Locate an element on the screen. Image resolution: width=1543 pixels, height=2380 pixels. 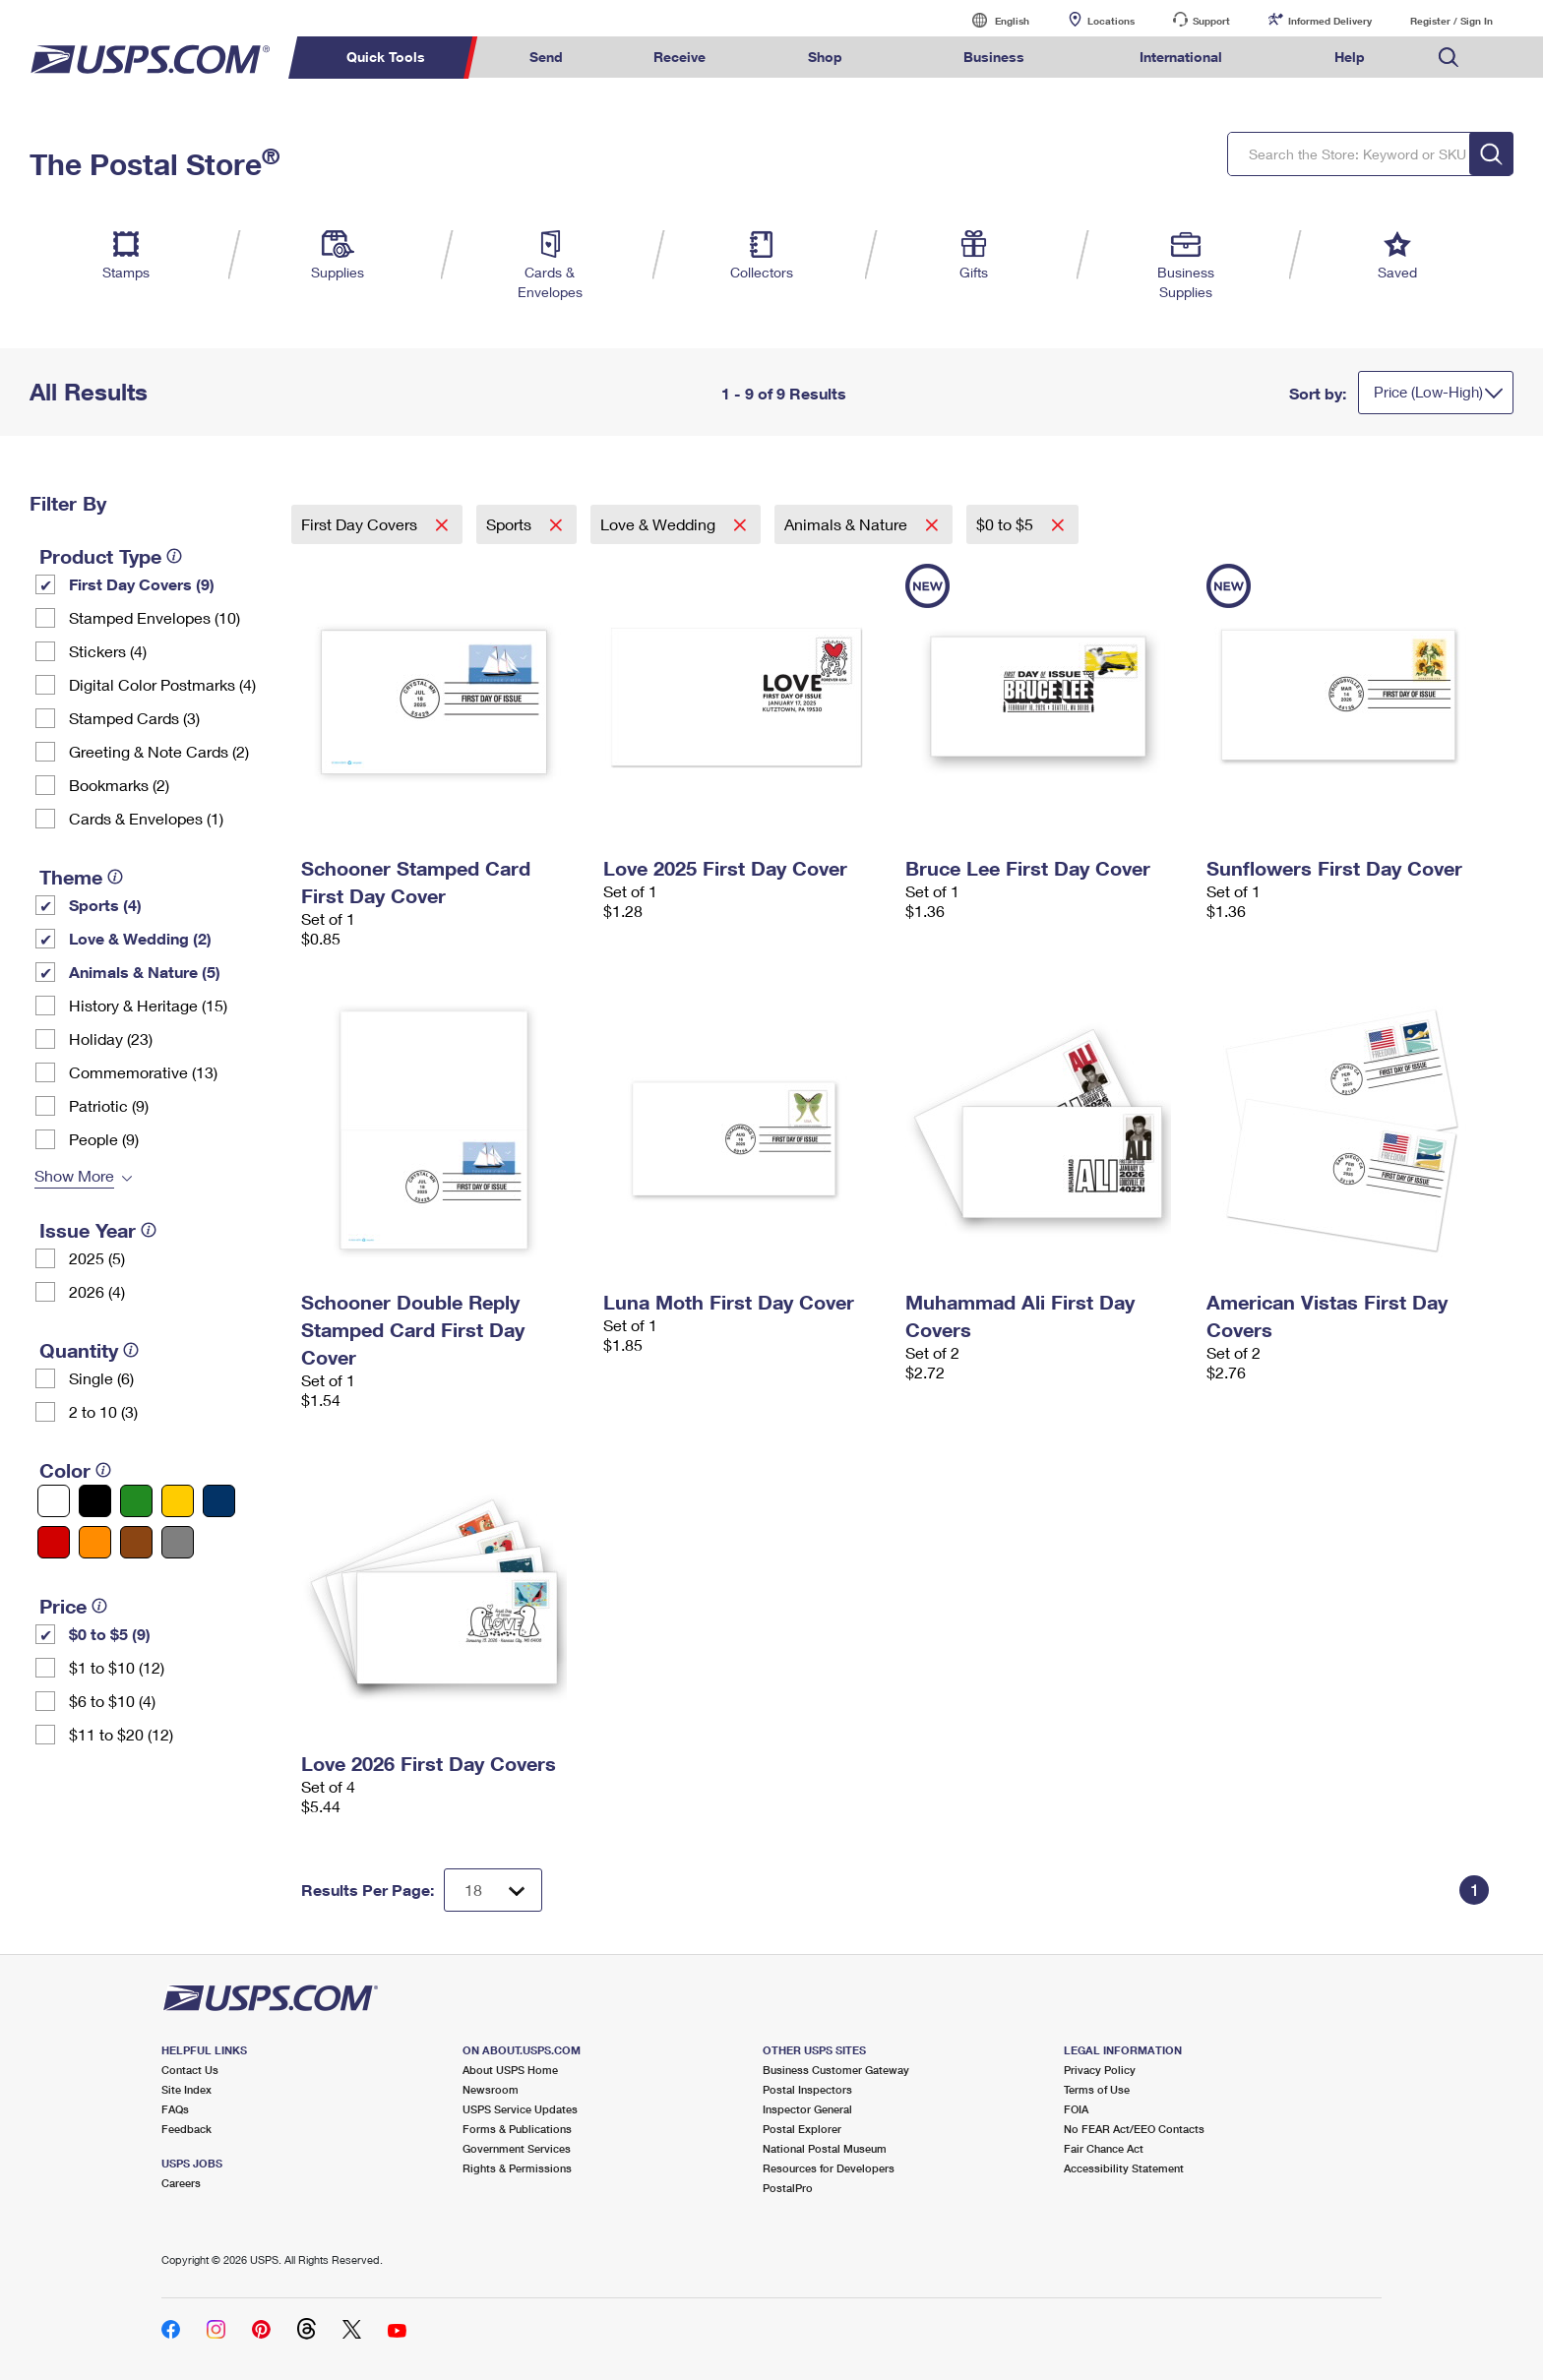
Shop [menuitem] is located at coordinates (825, 56).